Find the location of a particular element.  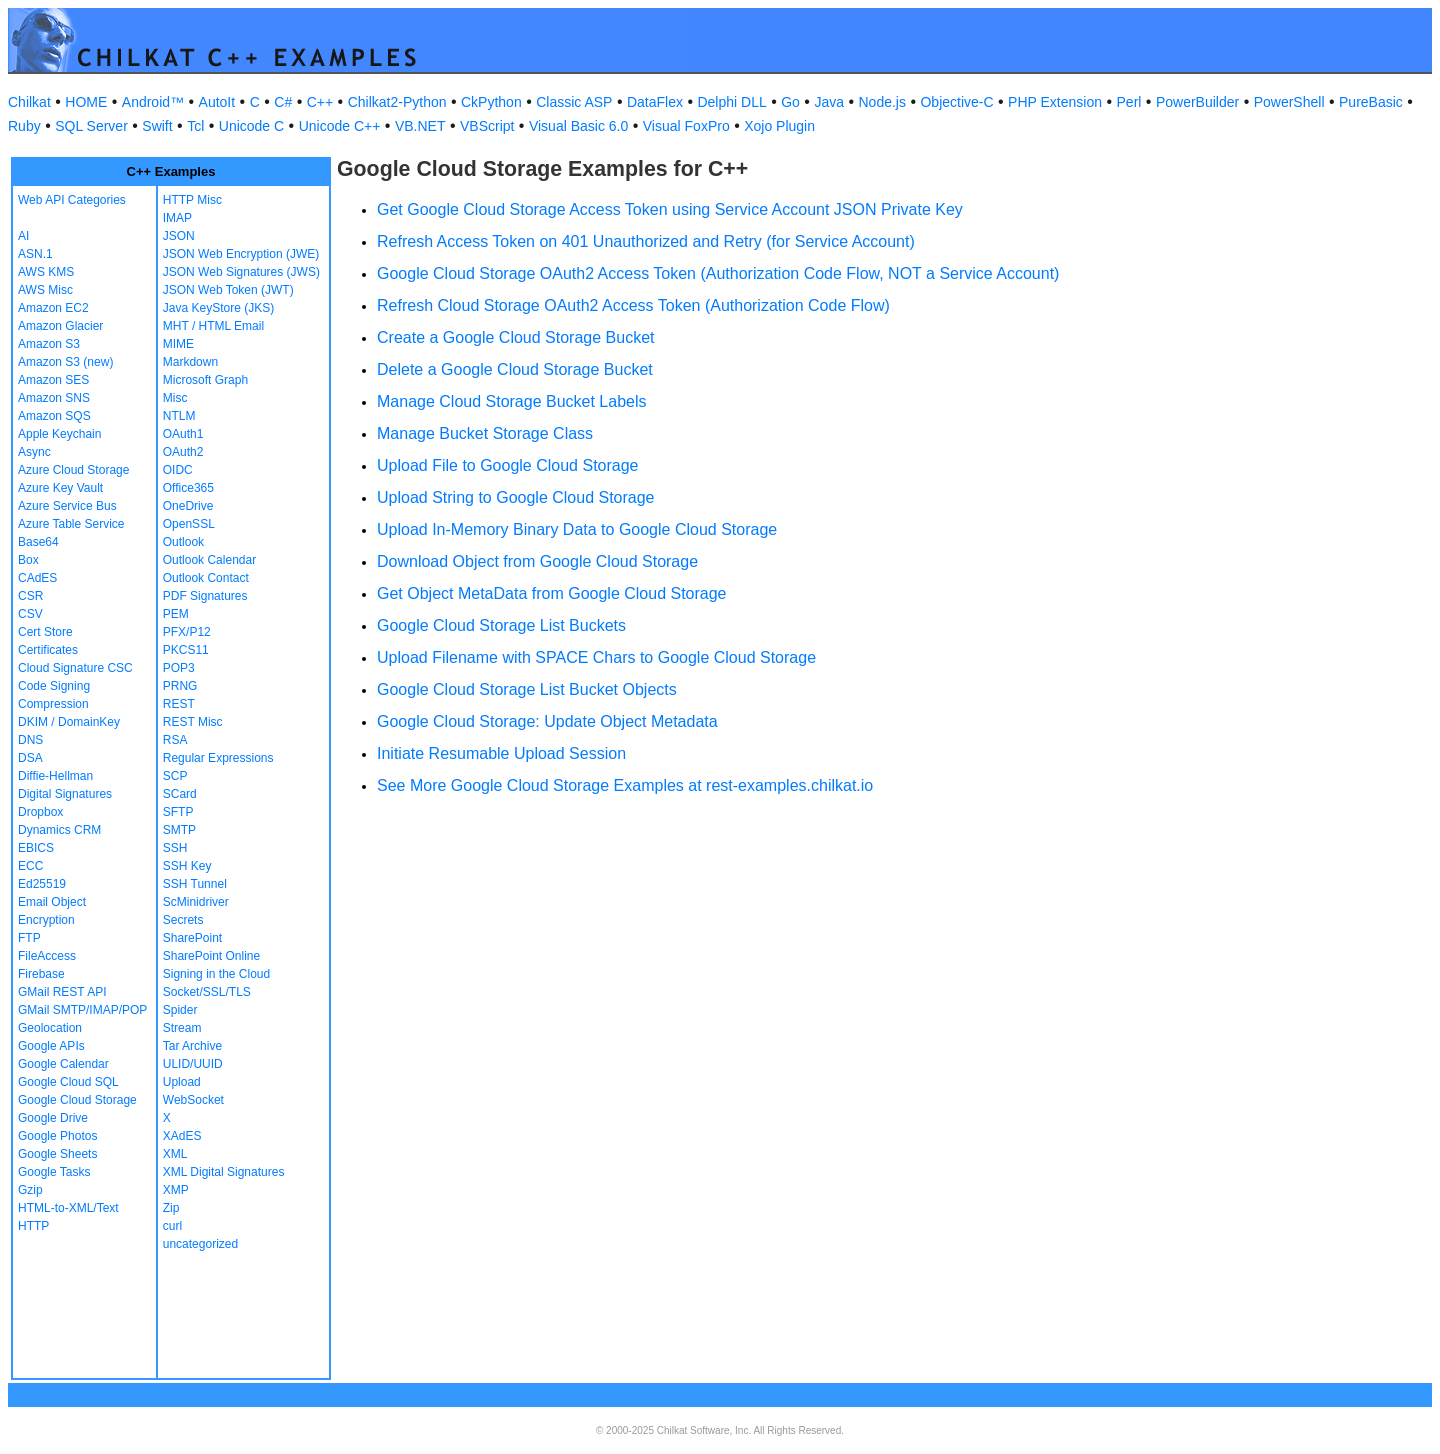

Azure Table Service is located at coordinates (71, 524).